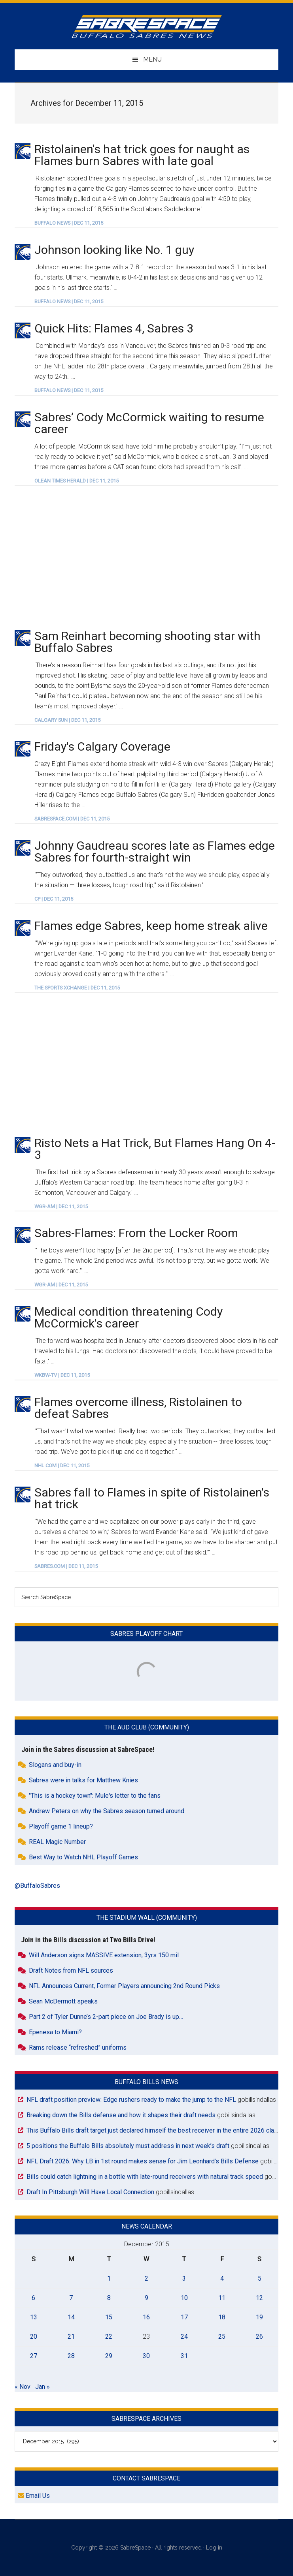 This screenshot has width=293, height=2576. What do you see at coordinates (259, 2317) in the screenshot?
I see `19 [Posts published on December 19, 2015]` at bounding box center [259, 2317].